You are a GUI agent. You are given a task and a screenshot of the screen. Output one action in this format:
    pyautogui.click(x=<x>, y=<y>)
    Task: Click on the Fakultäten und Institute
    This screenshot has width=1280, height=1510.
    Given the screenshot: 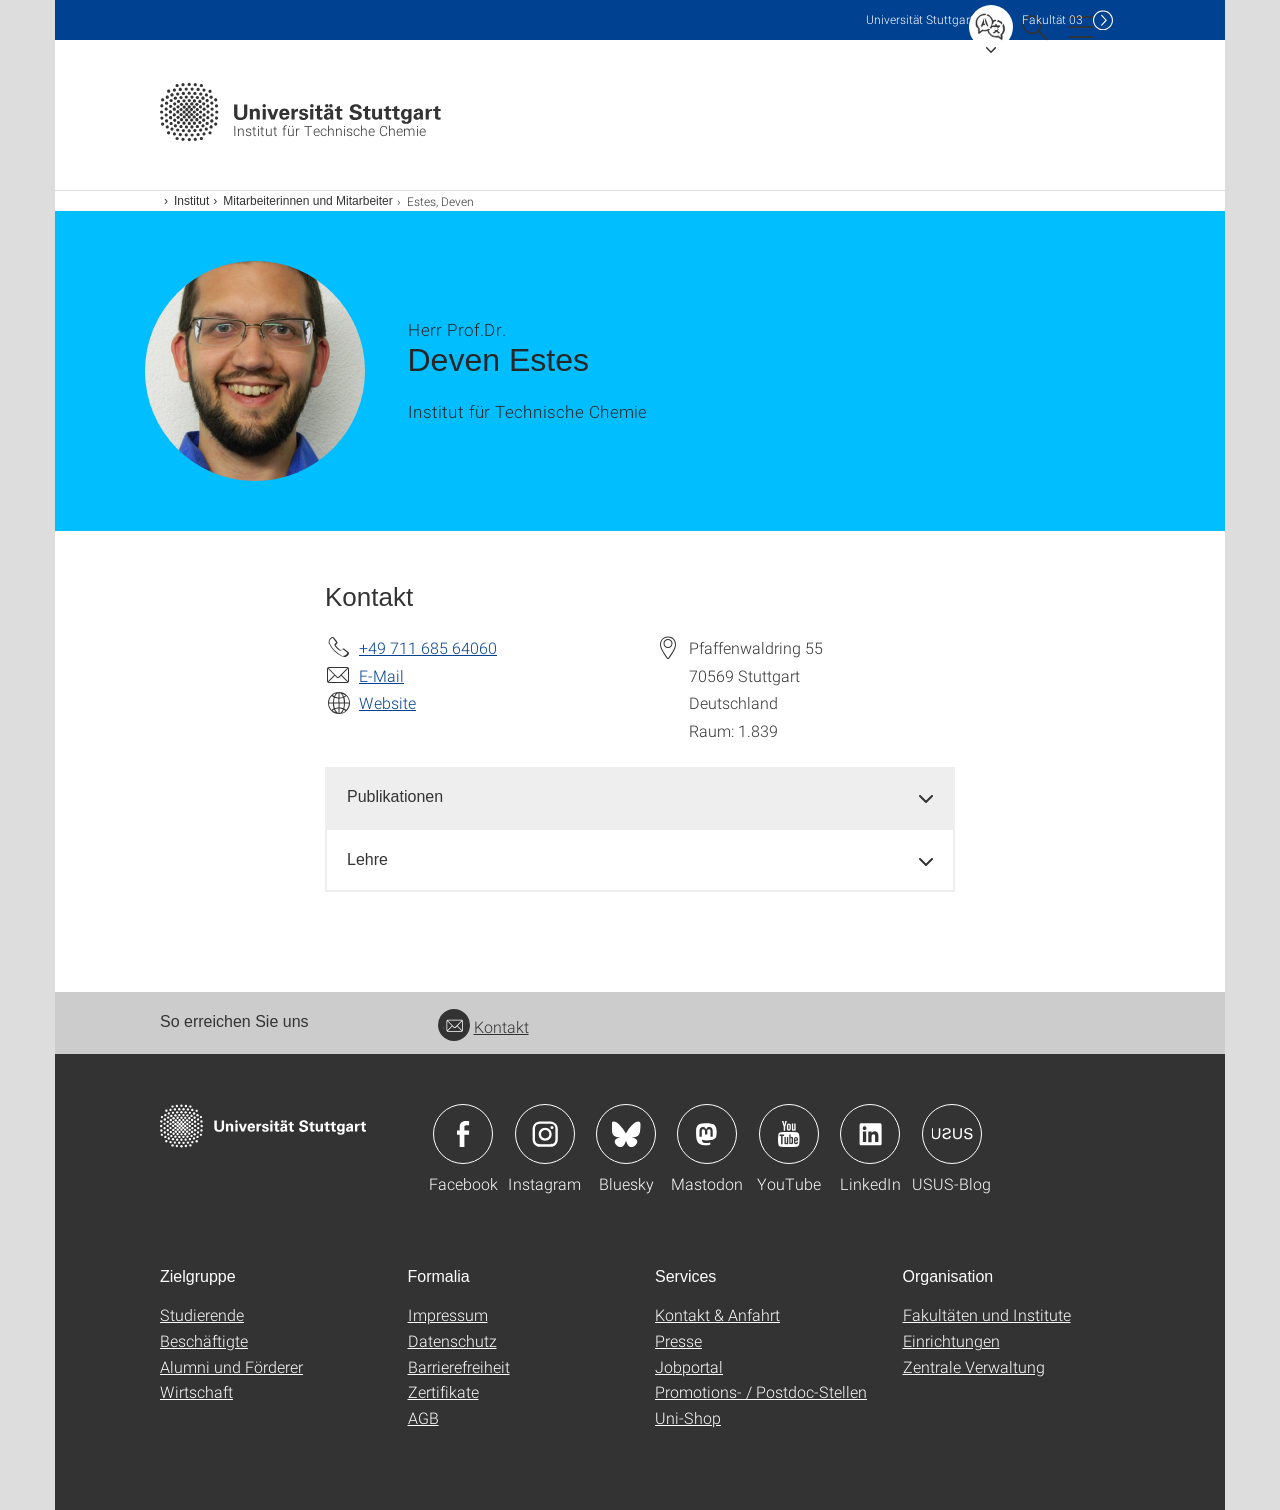 What is the action you would take?
    pyautogui.click(x=987, y=1314)
    